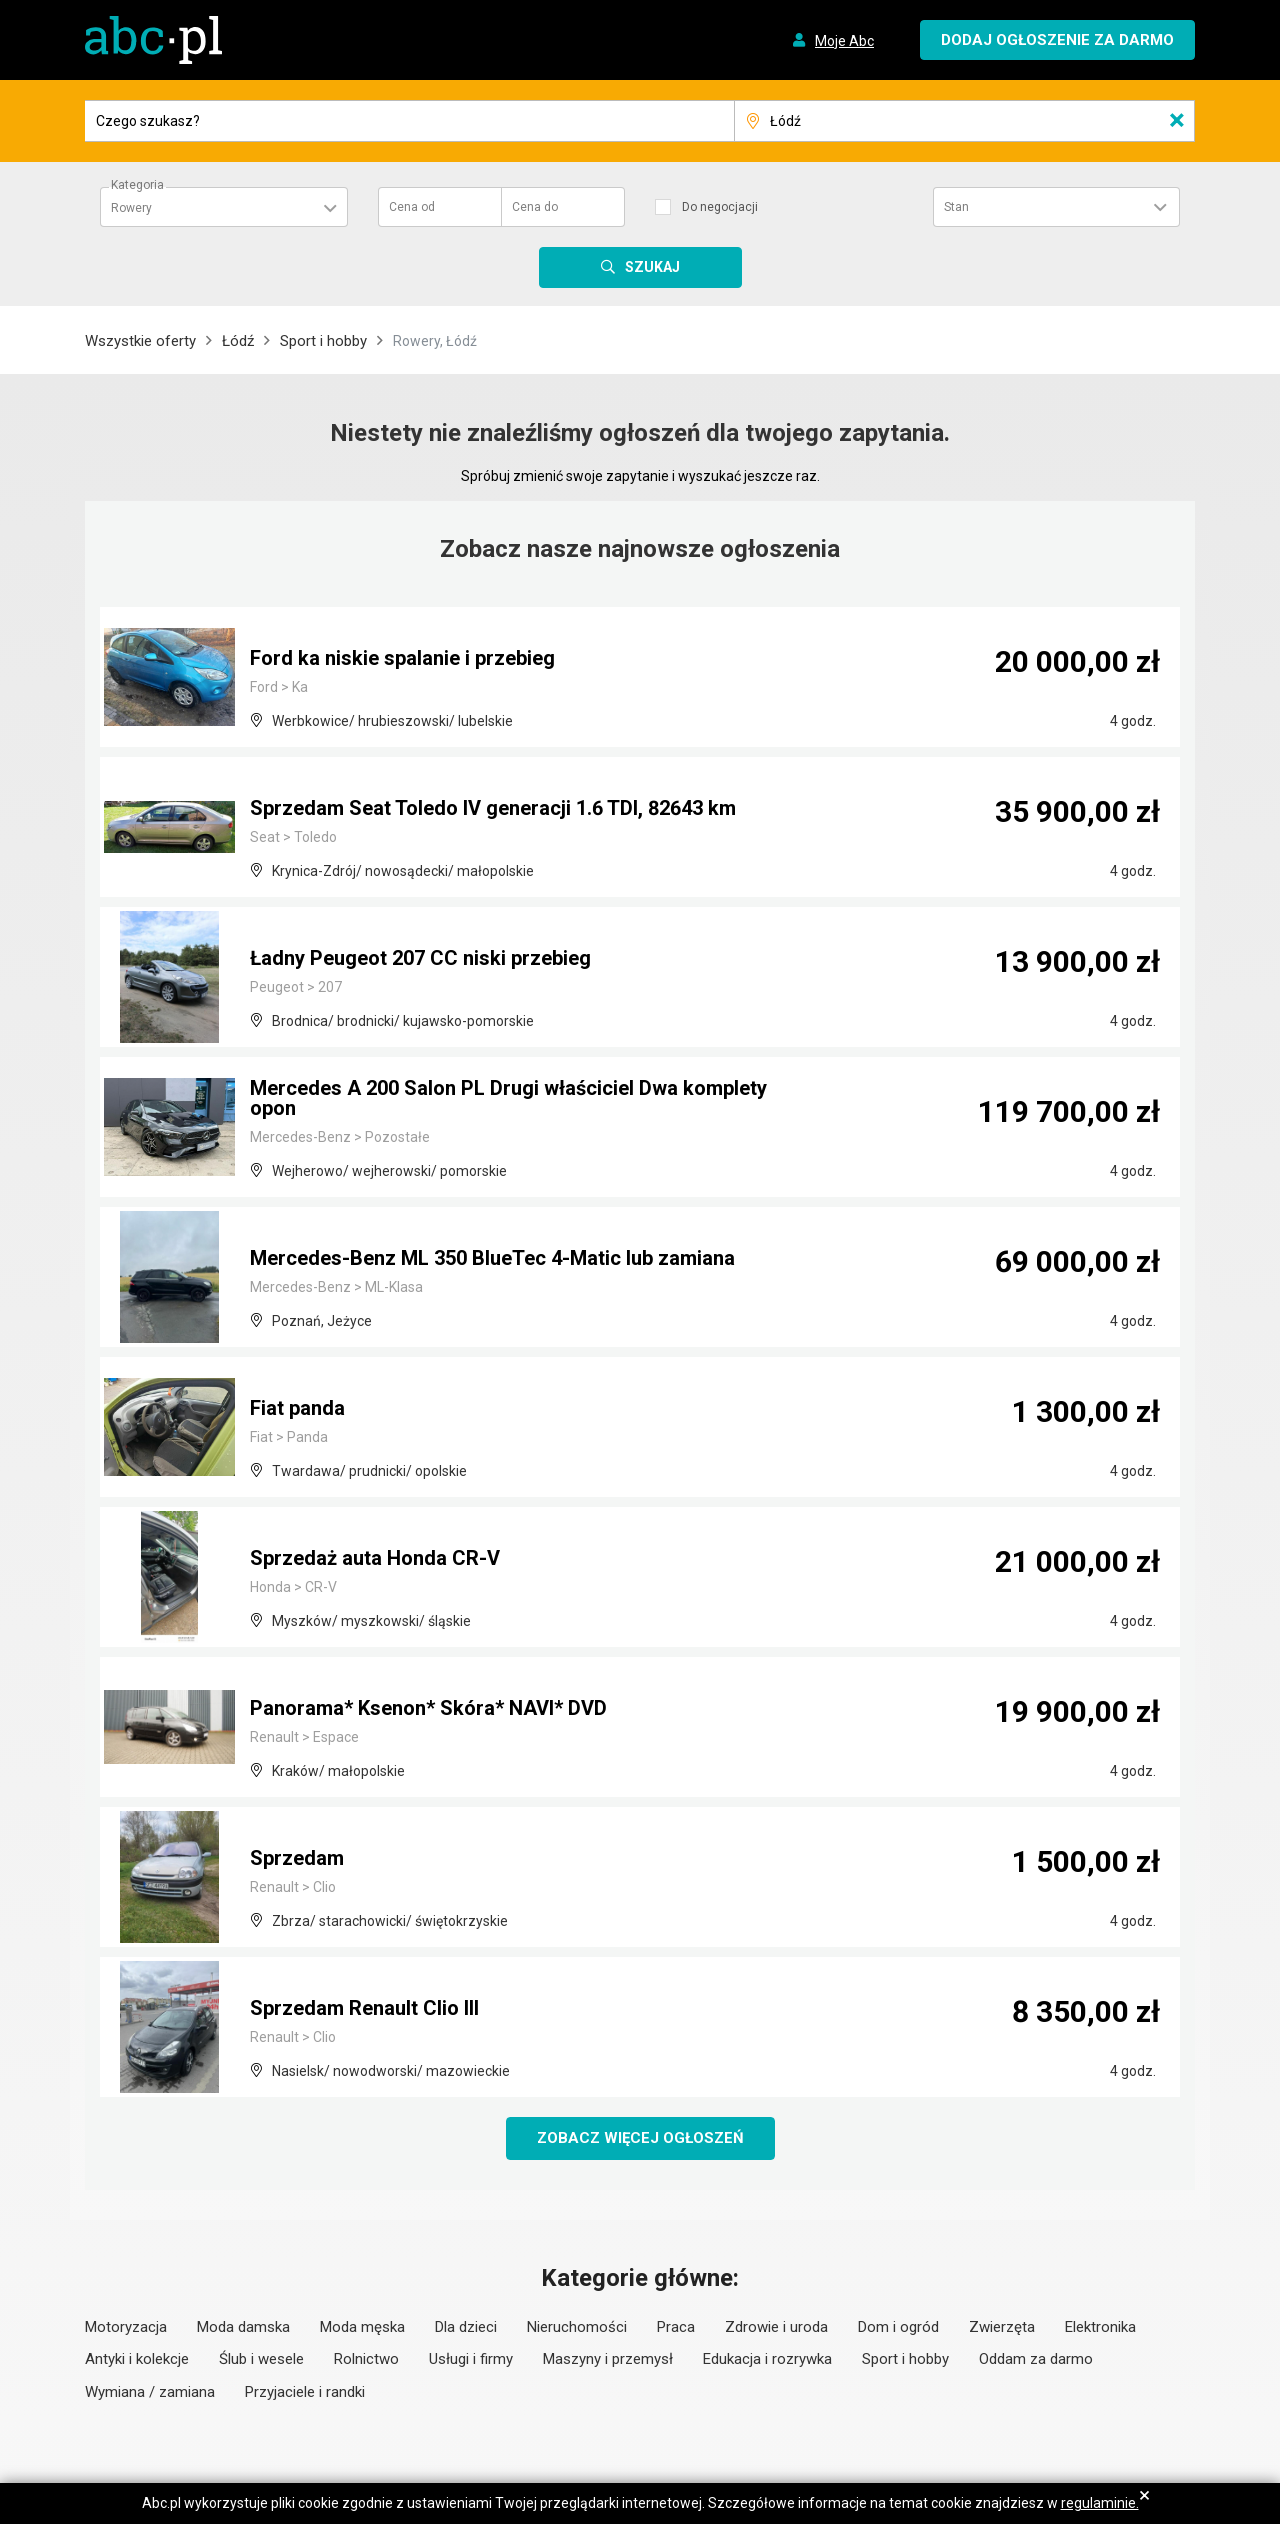 This screenshot has width=1280, height=2524. I want to click on Fiat panda, so click(297, 1408).